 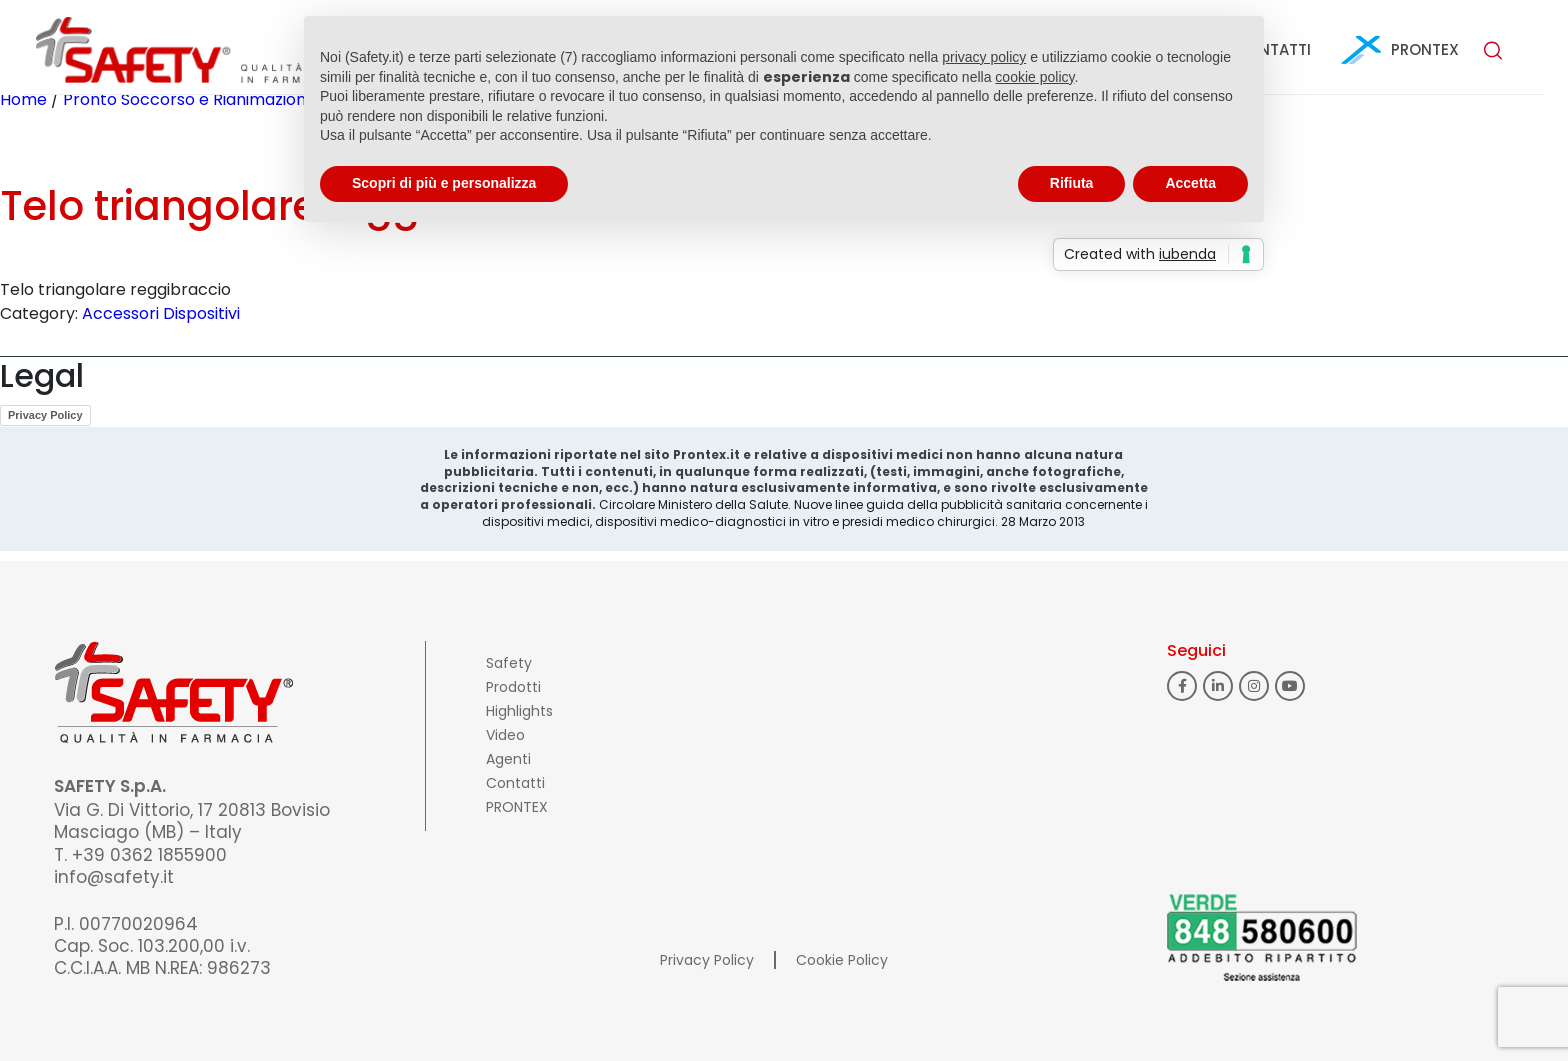 What do you see at coordinates (1034, 77) in the screenshot?
I see `cookie policy [button]` at bounding box center [1034, 77].